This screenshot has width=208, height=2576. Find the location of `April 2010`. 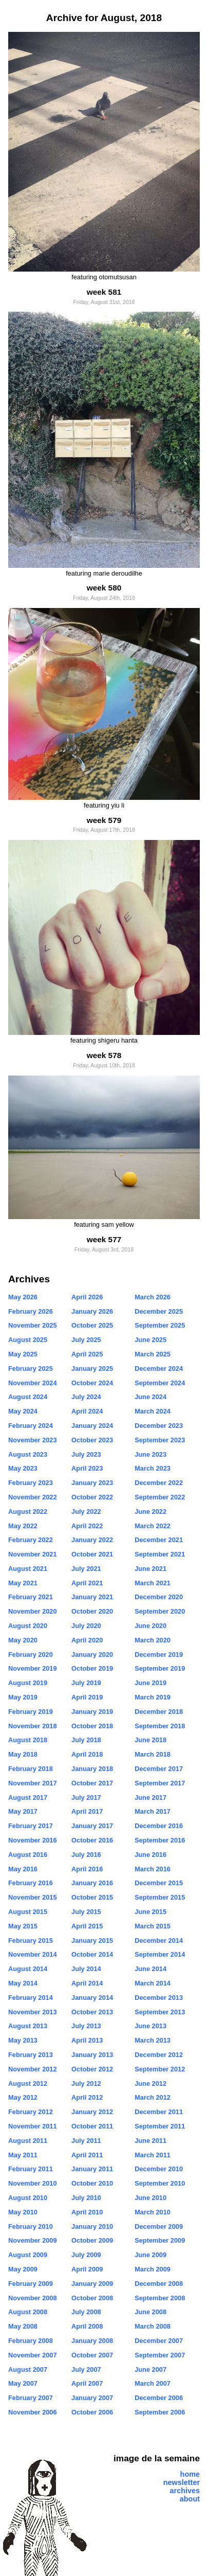

April 2010 is located at coordinates (87, 2212).